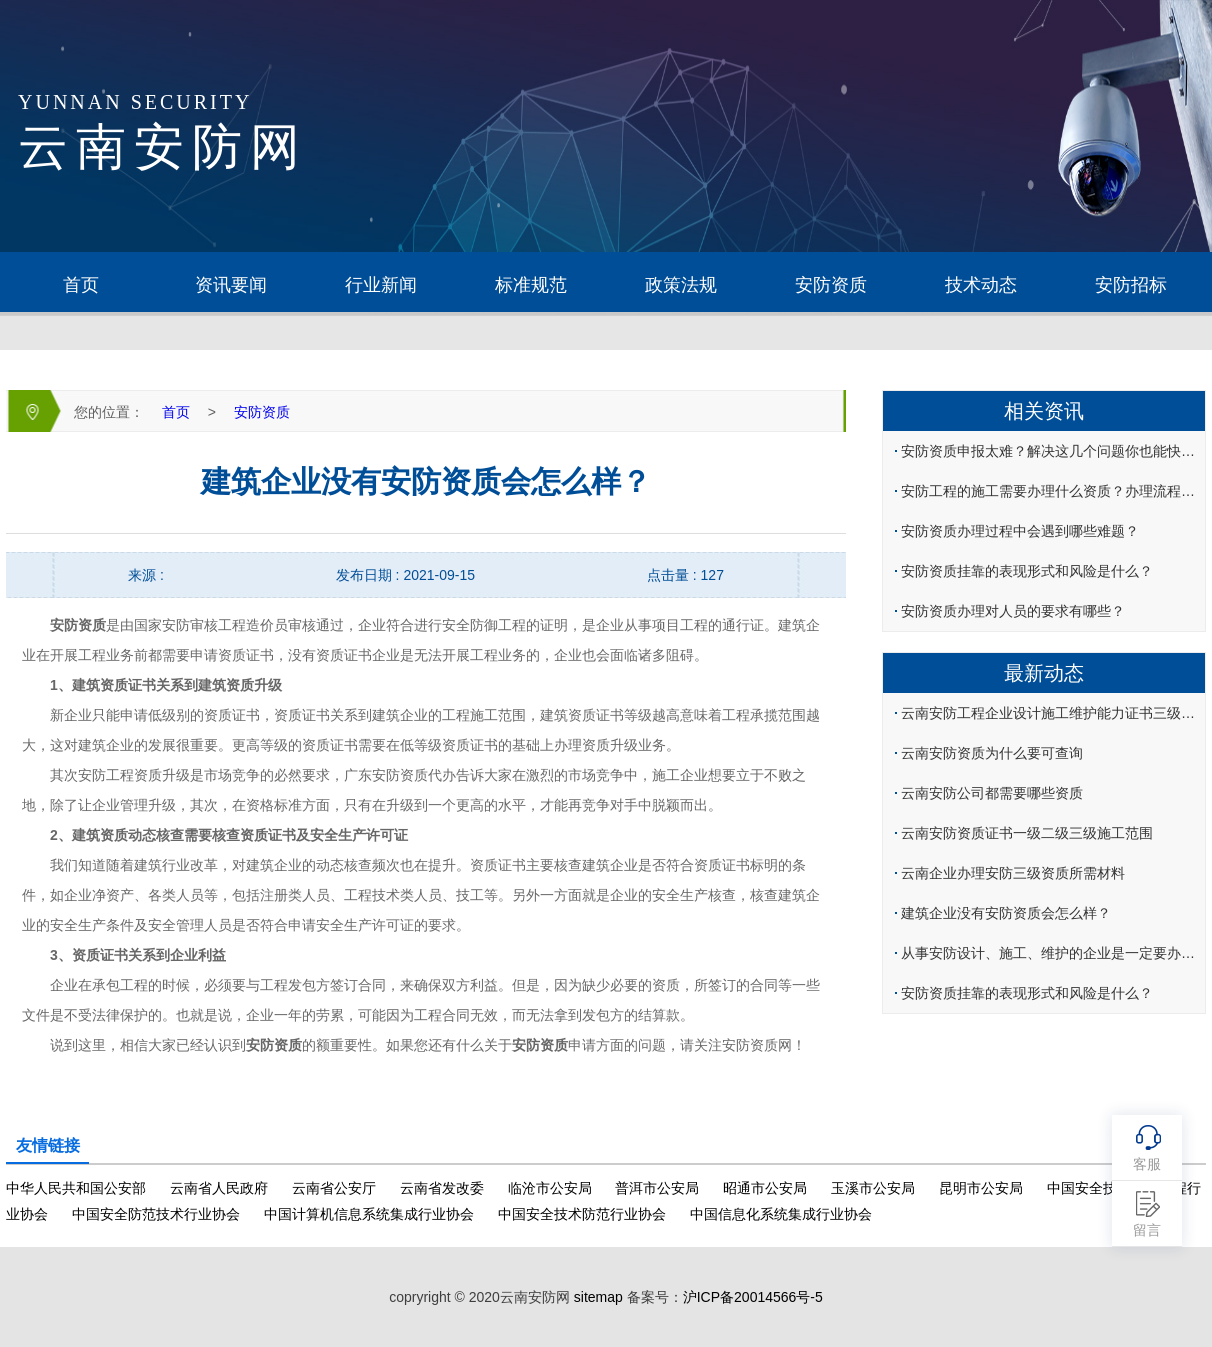  Describe the element at coordinates (992, 793) in the screenshot. I see `云南安防公司都需要哪些资质` at that location.